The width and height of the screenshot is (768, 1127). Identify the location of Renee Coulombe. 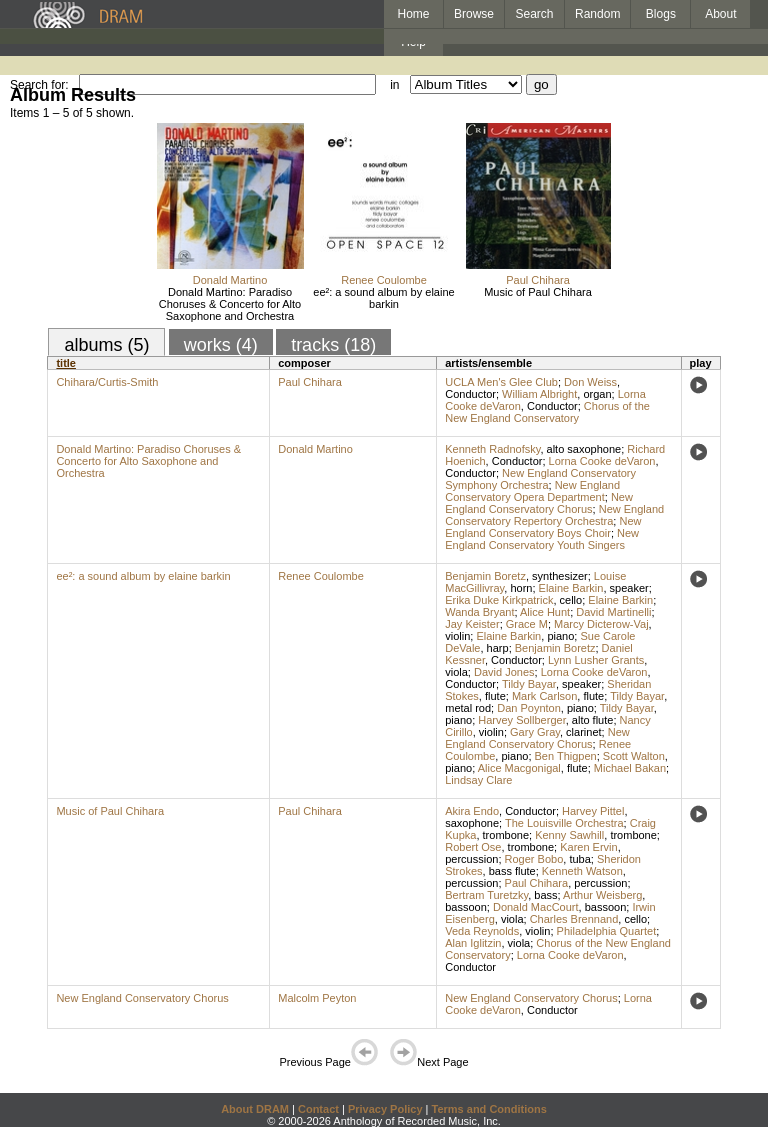
(384, 280).